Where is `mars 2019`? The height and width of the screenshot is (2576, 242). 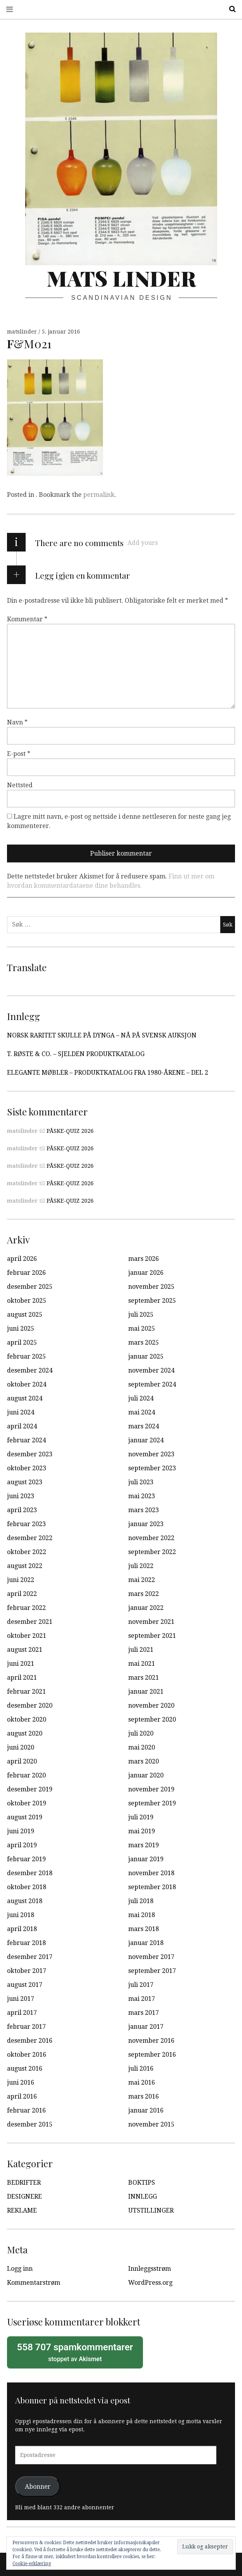
mars 2019 is located at coordinates (143, 1845).